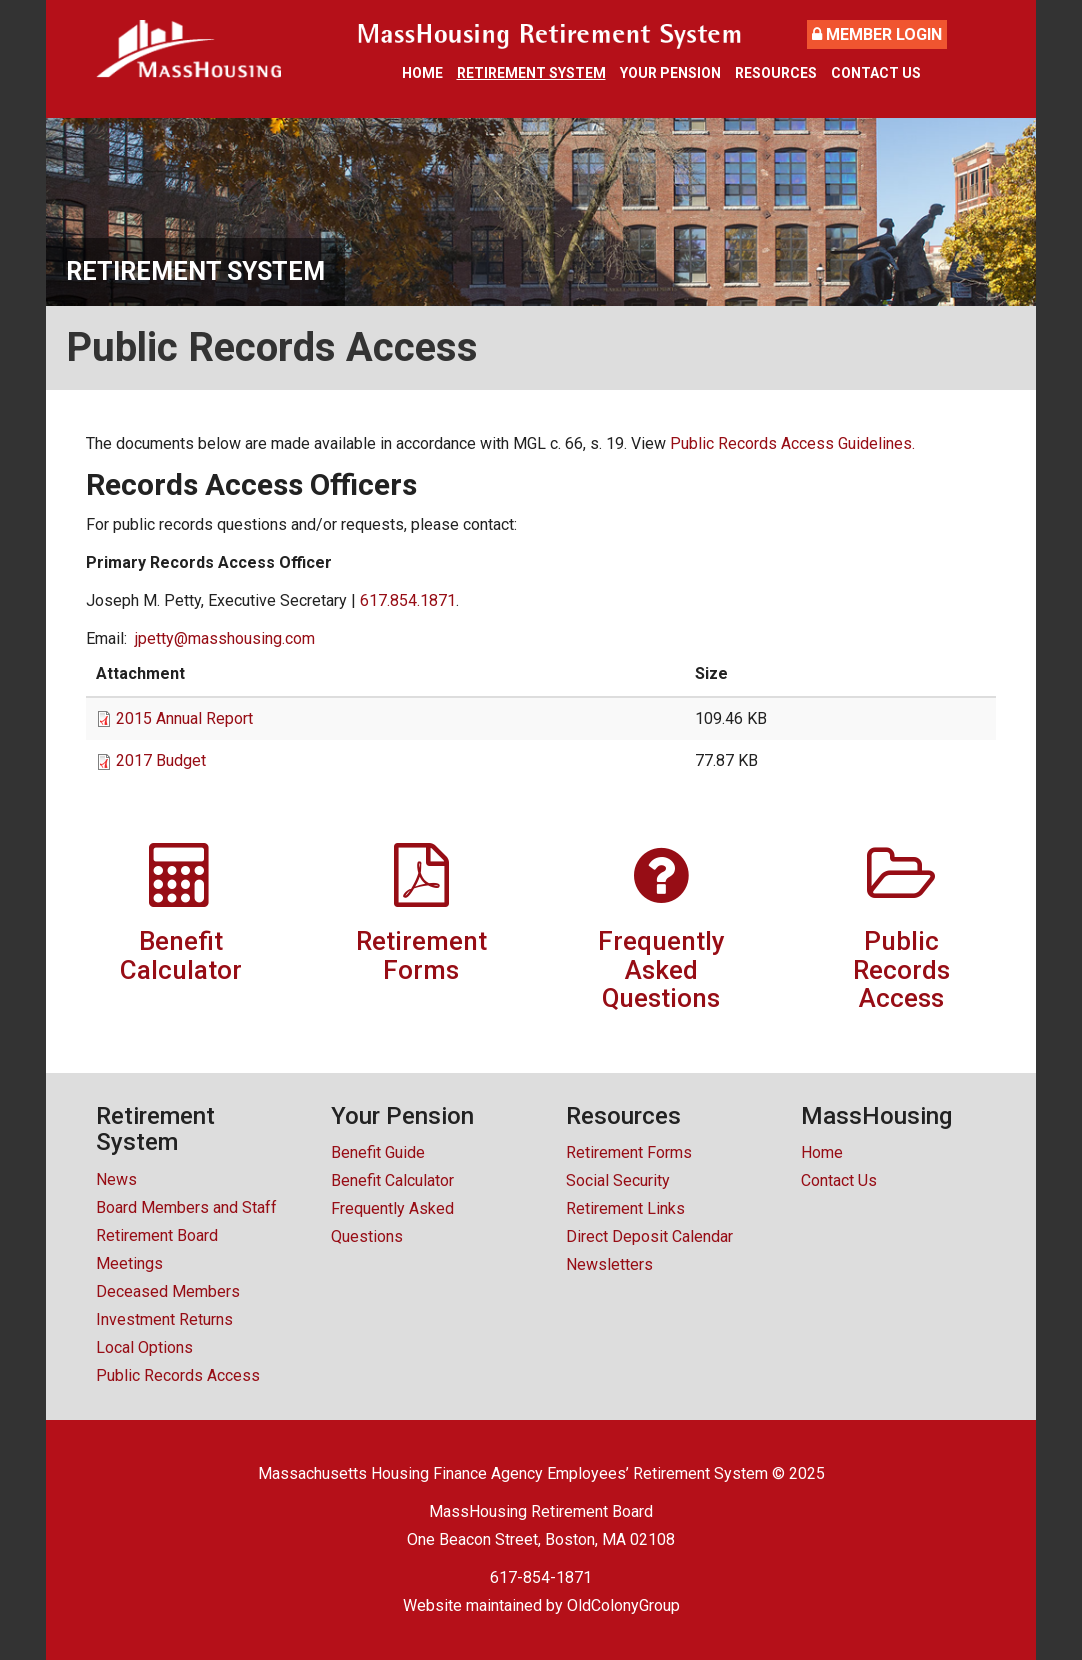 The width and height of the screenshot is (1082, 1660). Describe the element at coordinates (144, 1347) in the screenshot. I see `Local Options` at that location.